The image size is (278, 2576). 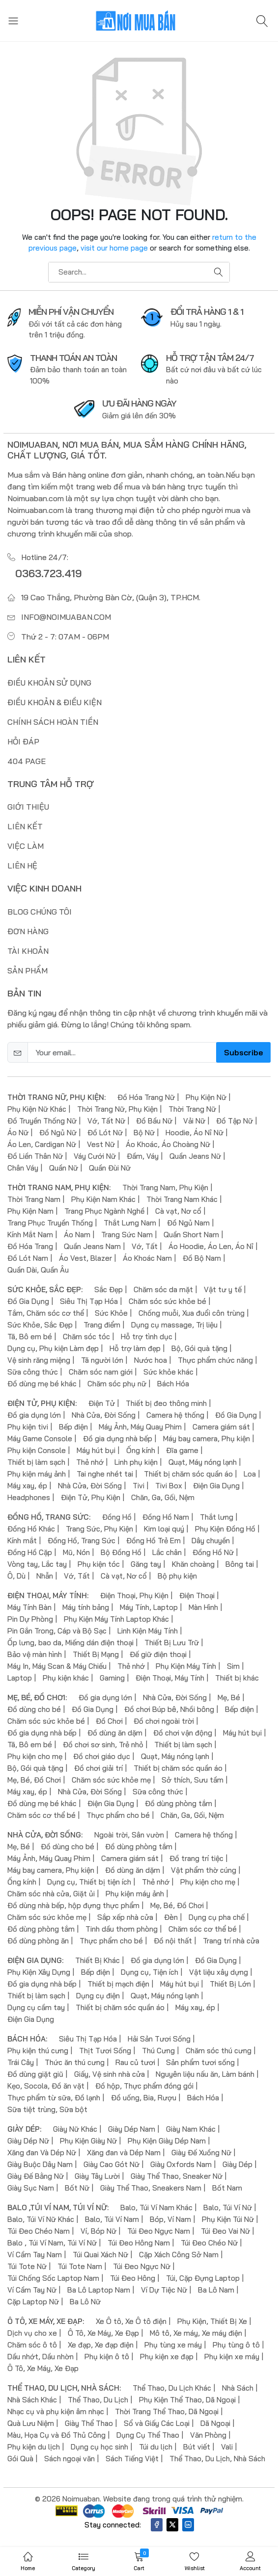 I want to click on Giày Thể Thao, so click(x=89, y=2422).